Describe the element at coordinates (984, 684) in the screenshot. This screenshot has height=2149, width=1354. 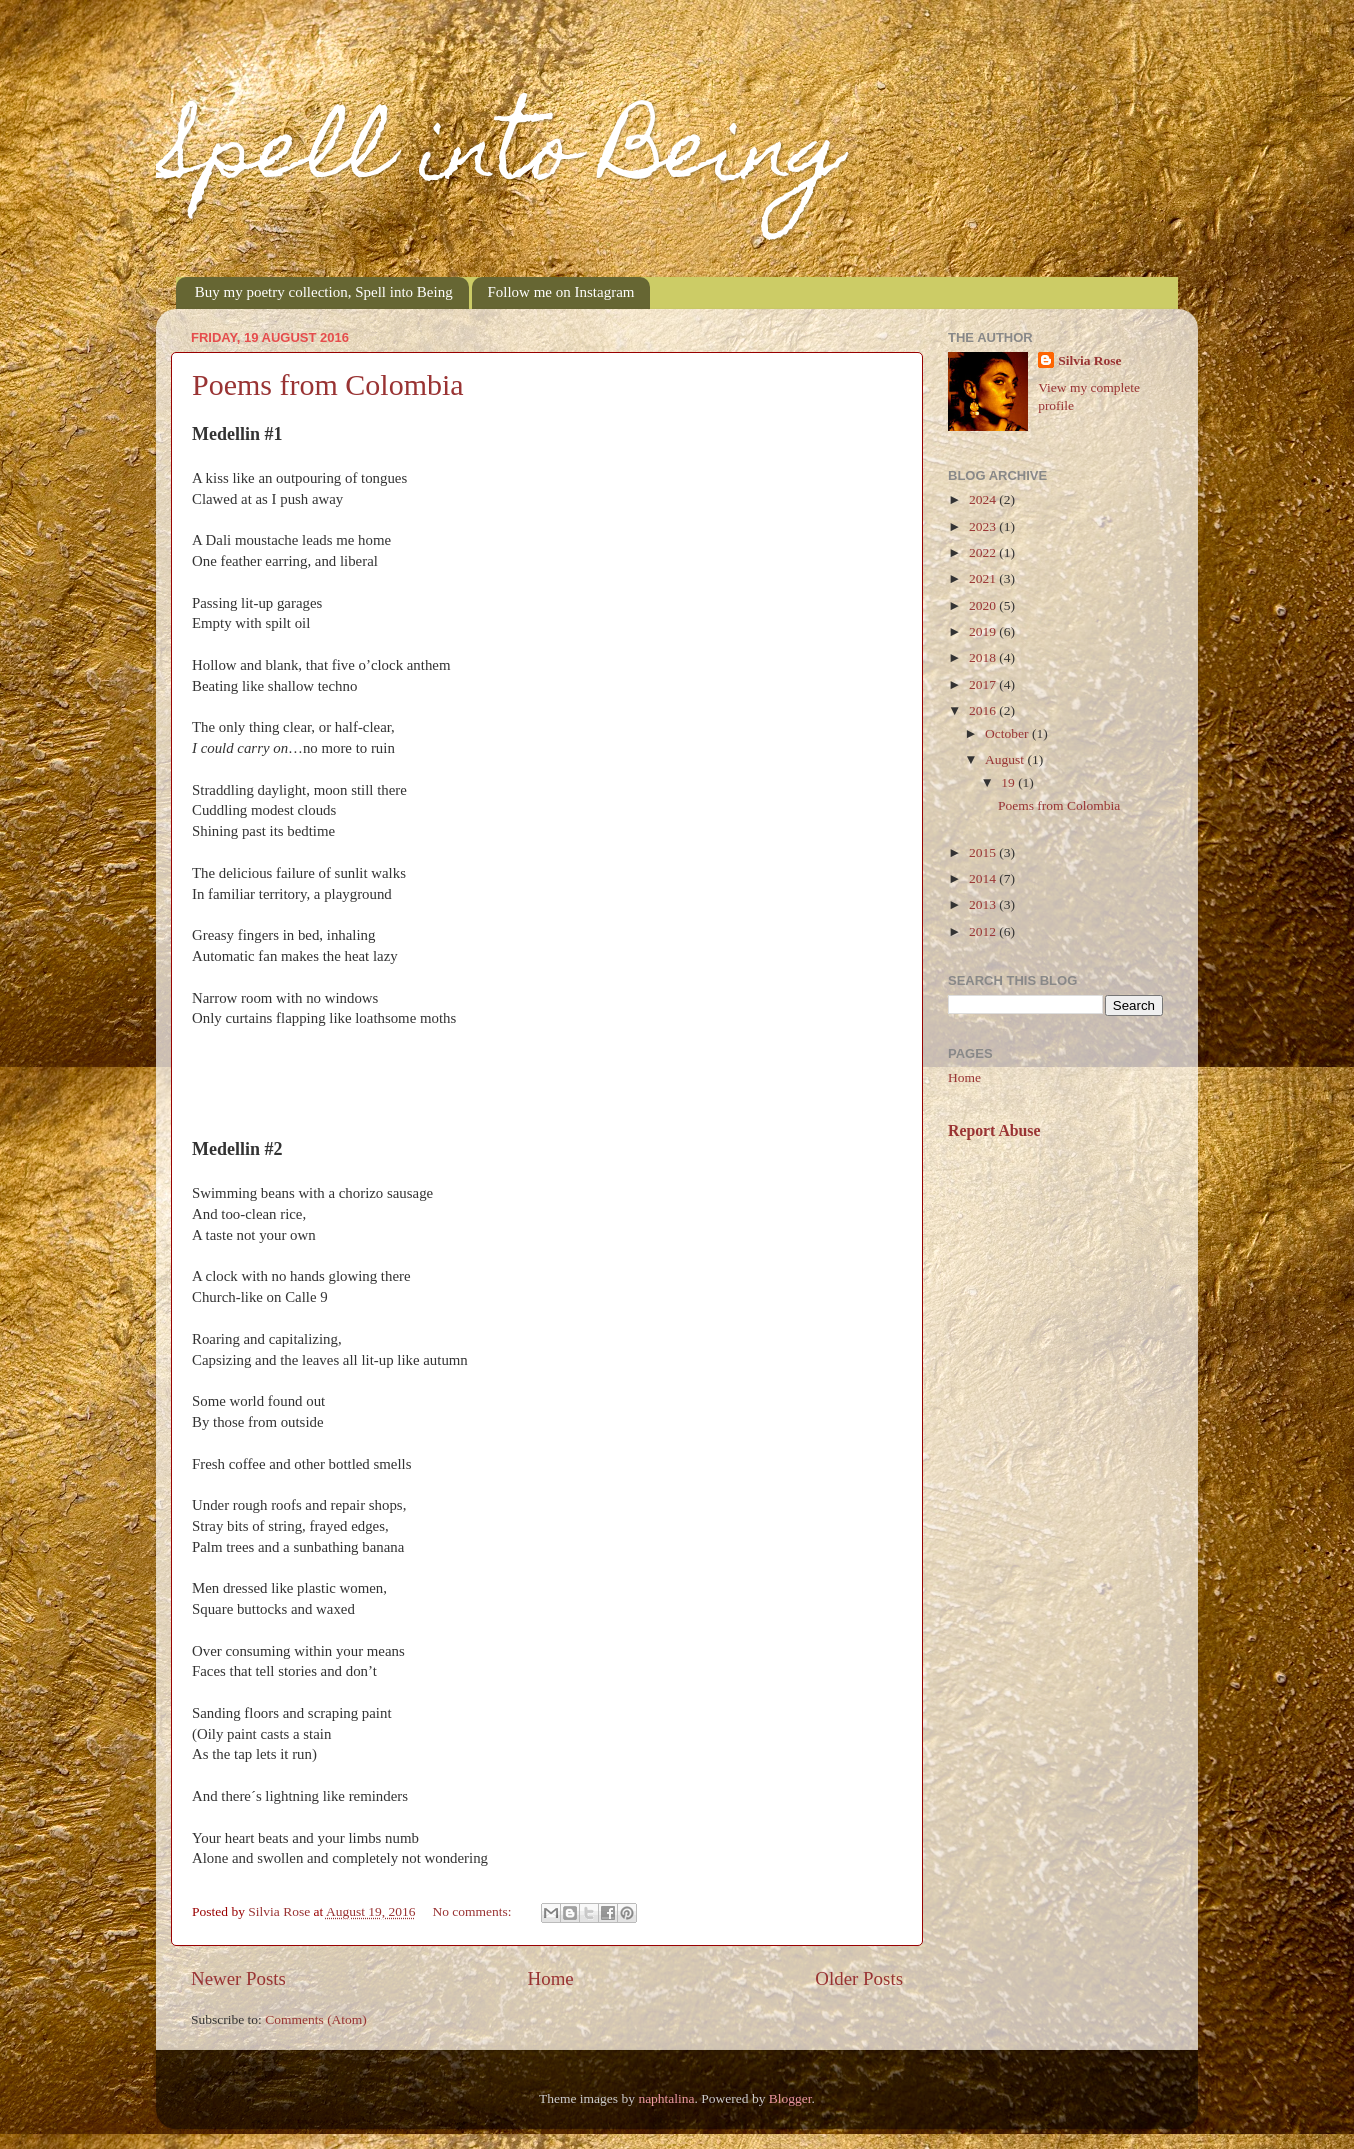
I see `2017` at that location.